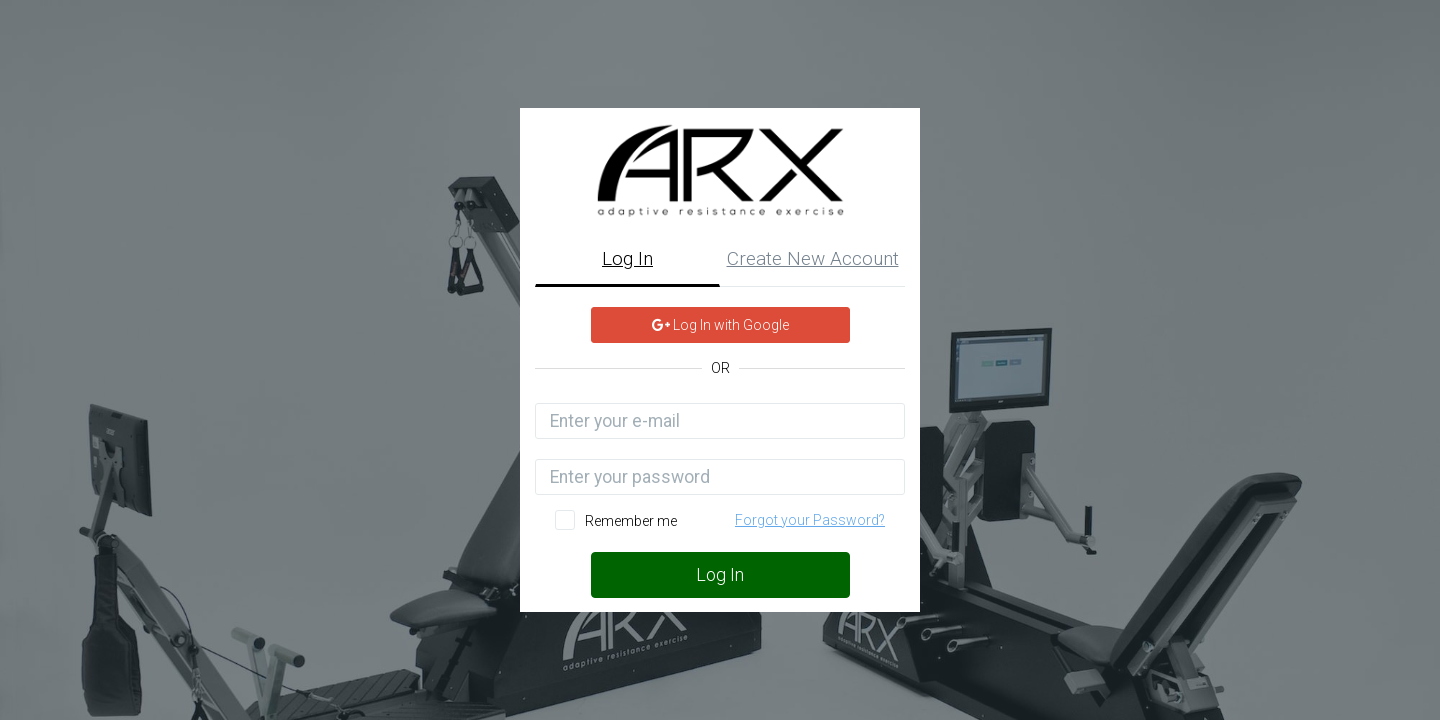 The height and width of the screenshot is (720, 1440). What do you see at coordinates (813, 258) in the screenshot?
I see `Create New Account` at bounding box center [813, 258].